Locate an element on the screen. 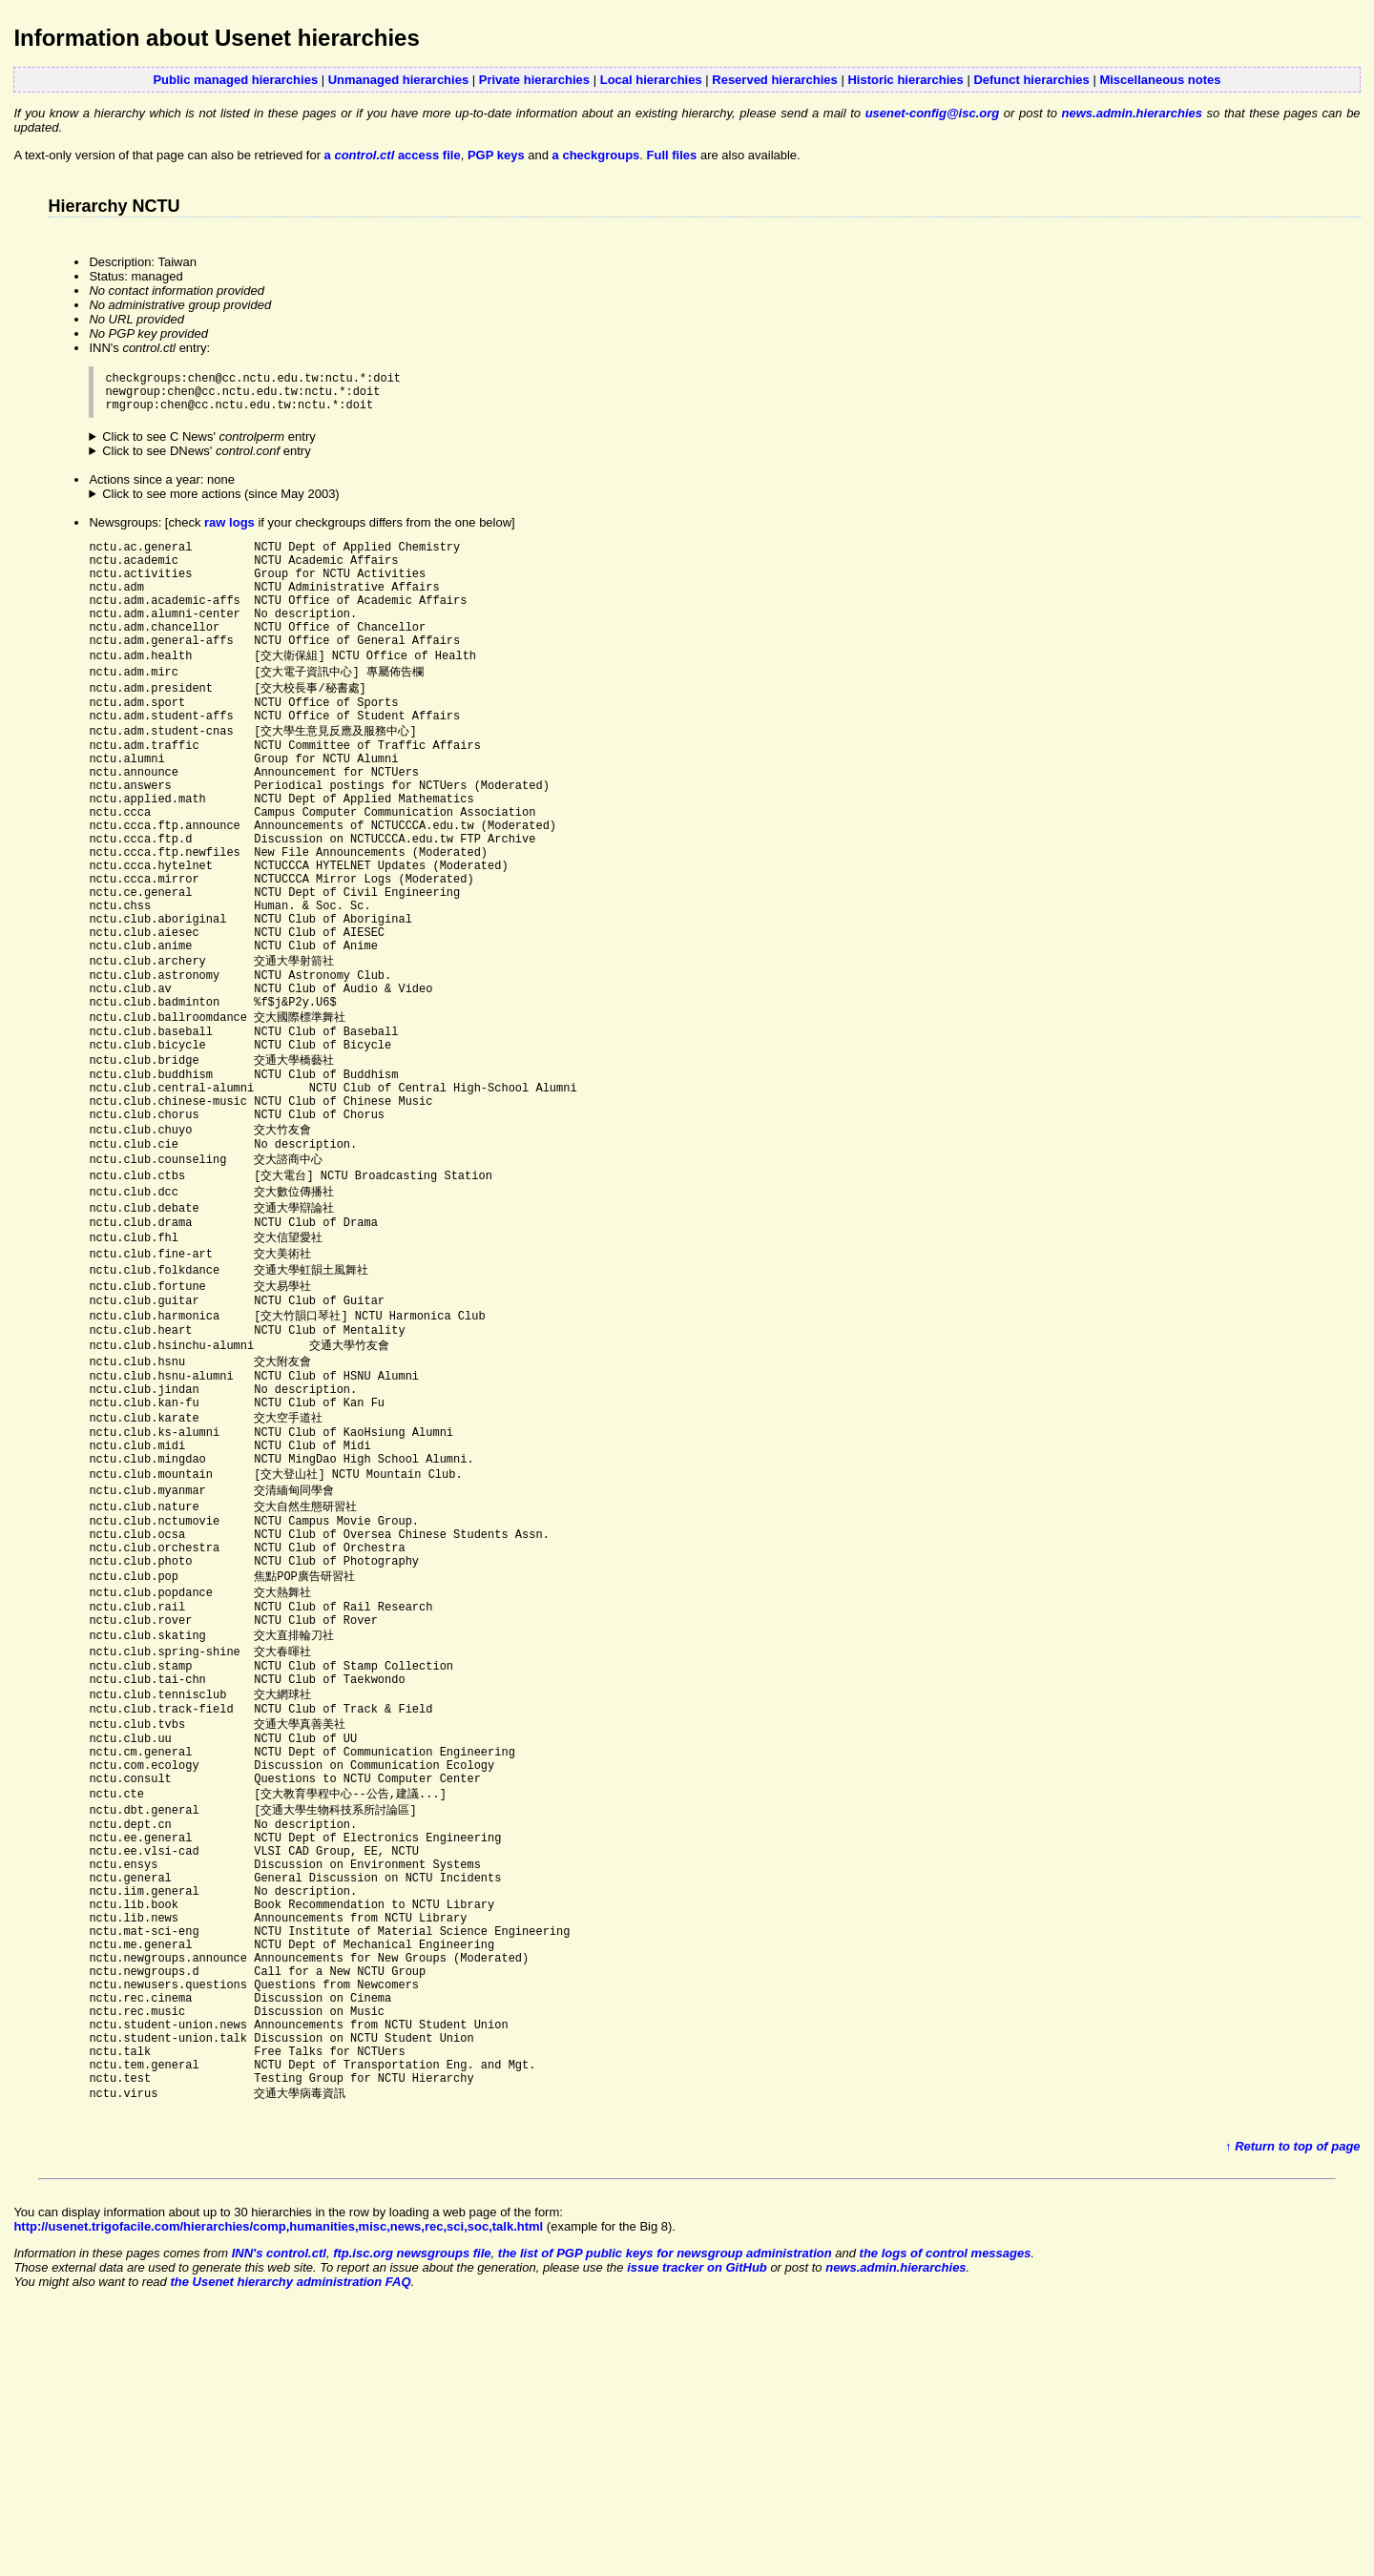 This screenshot has height=2576, width=1374. http://usenet.trigofacile.com/hierarchies/comp,humanities,misc,news,rec,sci,soc,talk.html is located at coordinates (278, 2489).